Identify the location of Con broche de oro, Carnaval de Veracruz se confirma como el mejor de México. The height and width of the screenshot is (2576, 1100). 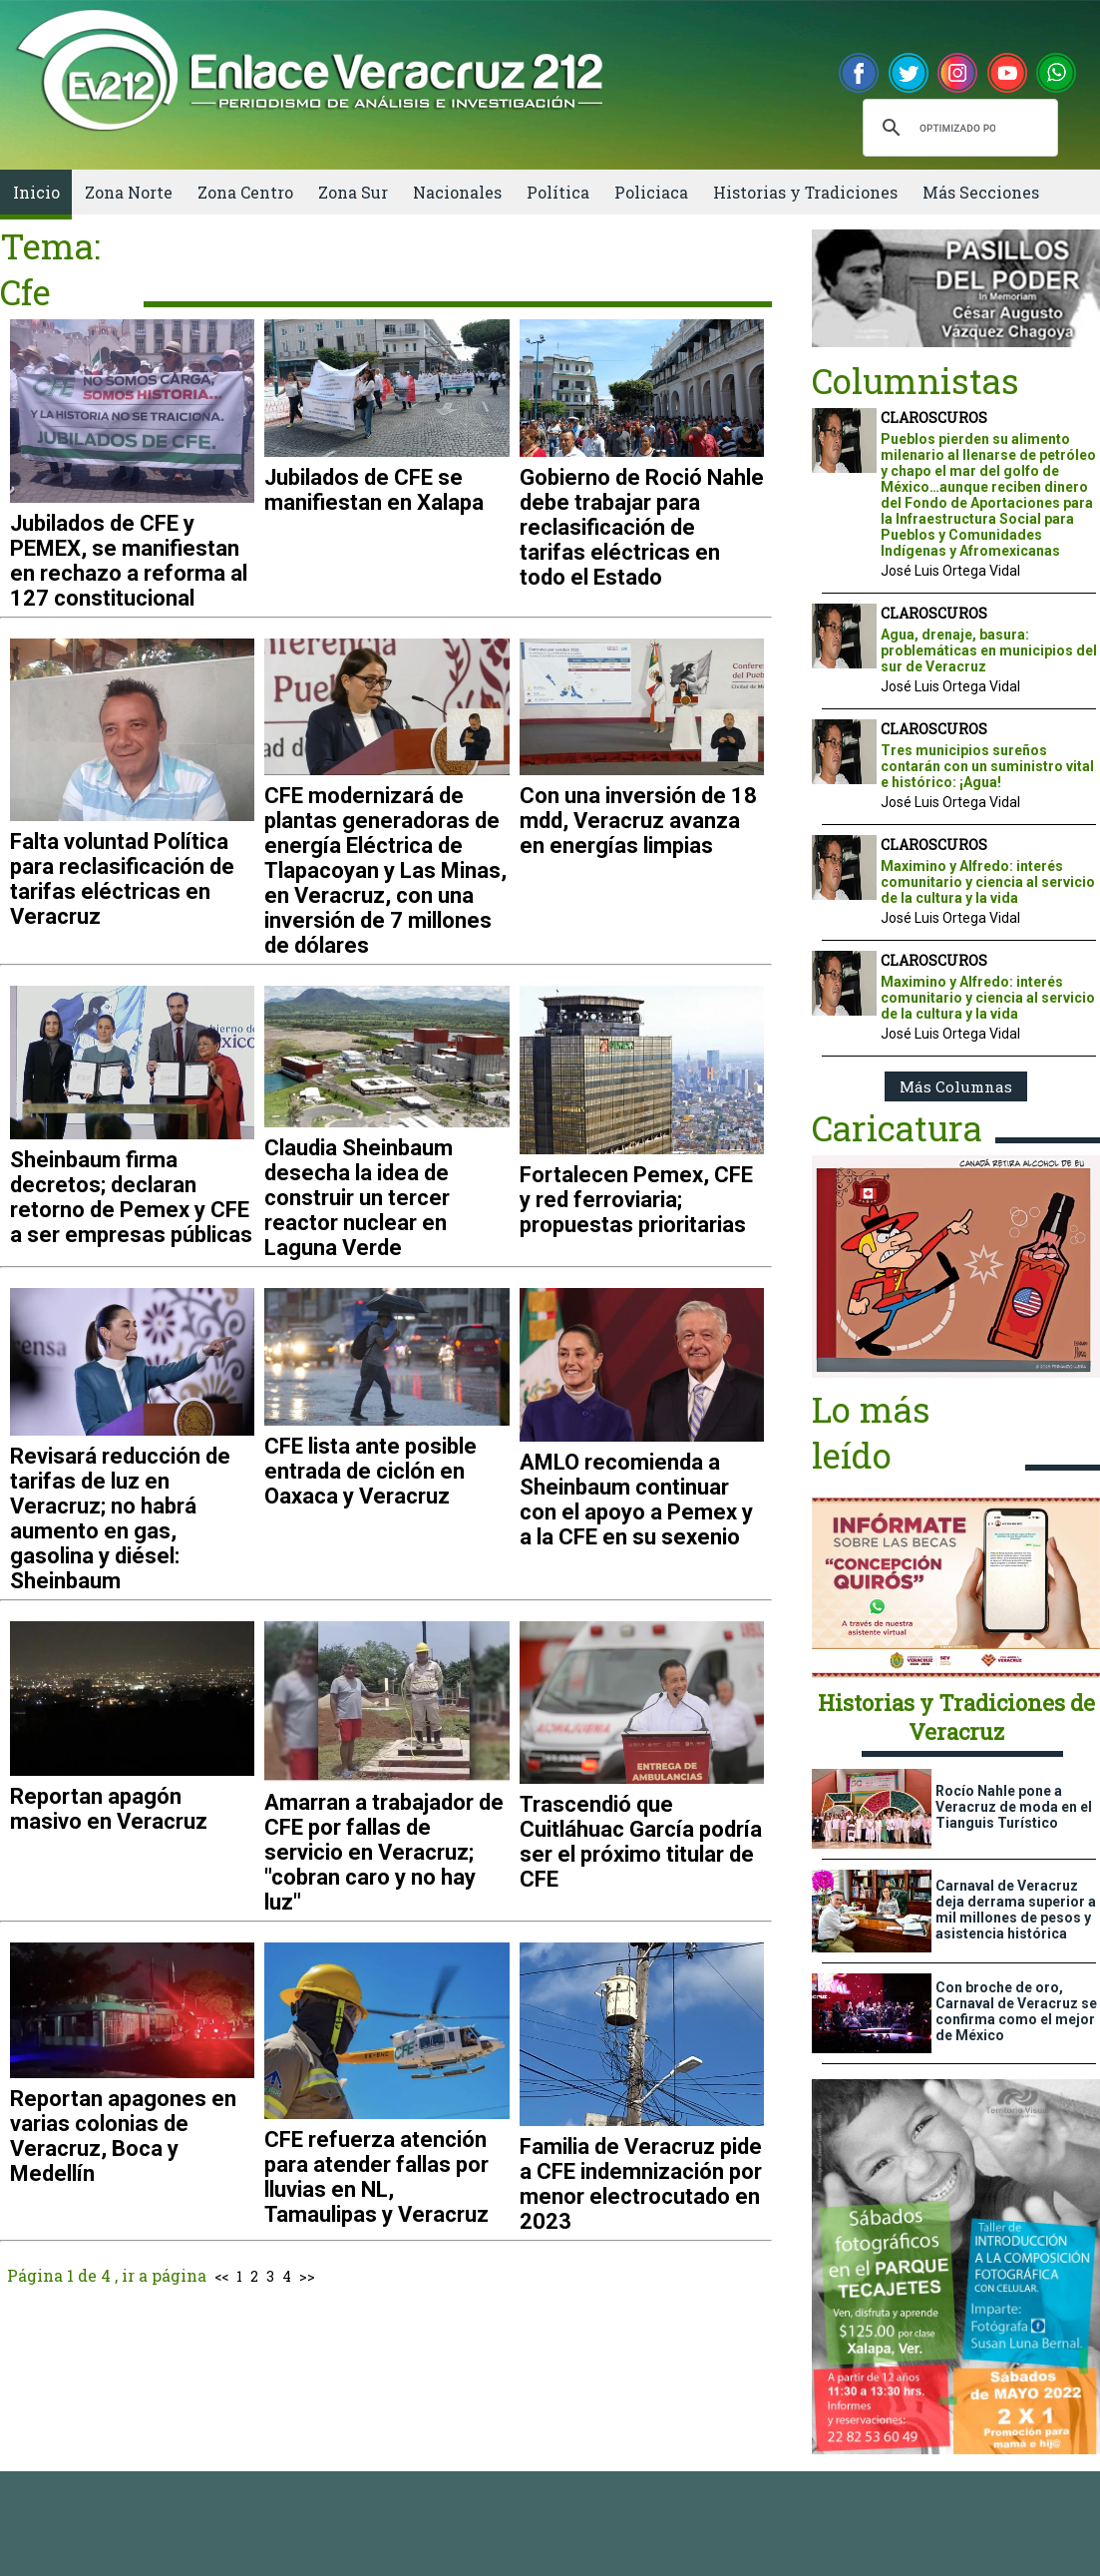
(1016, 2011).